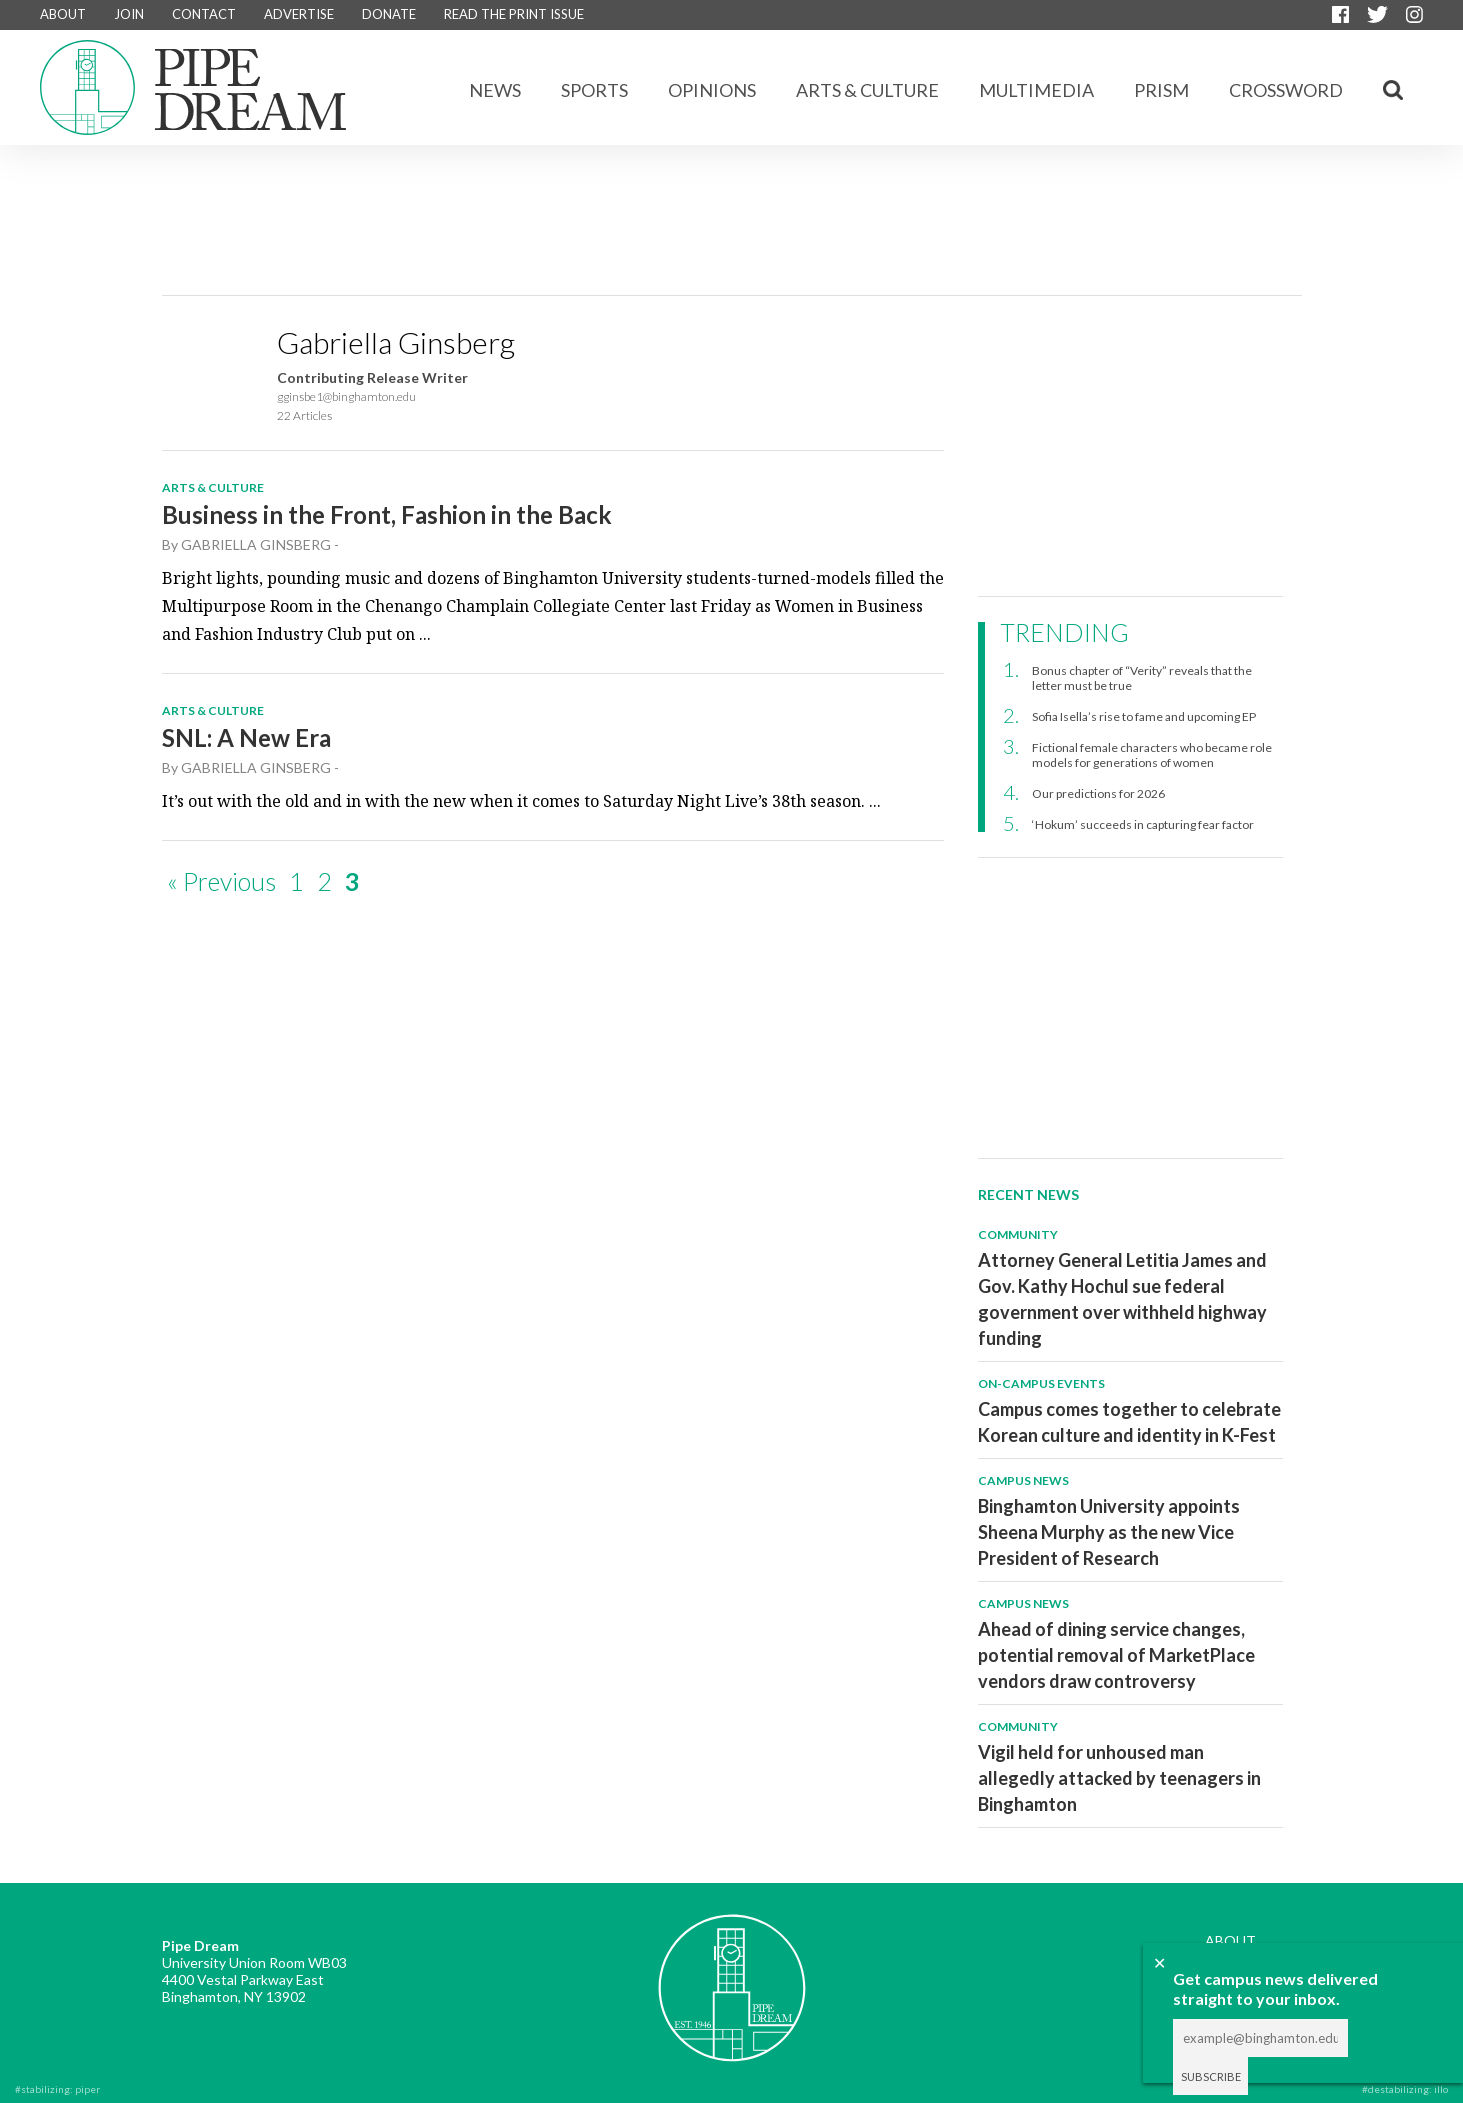 Image resolution: width=1463 pixels, height=2103 pixels. Describe the element at coordinates (129, 14) in the screenshot. I see `JOIN` at that location.